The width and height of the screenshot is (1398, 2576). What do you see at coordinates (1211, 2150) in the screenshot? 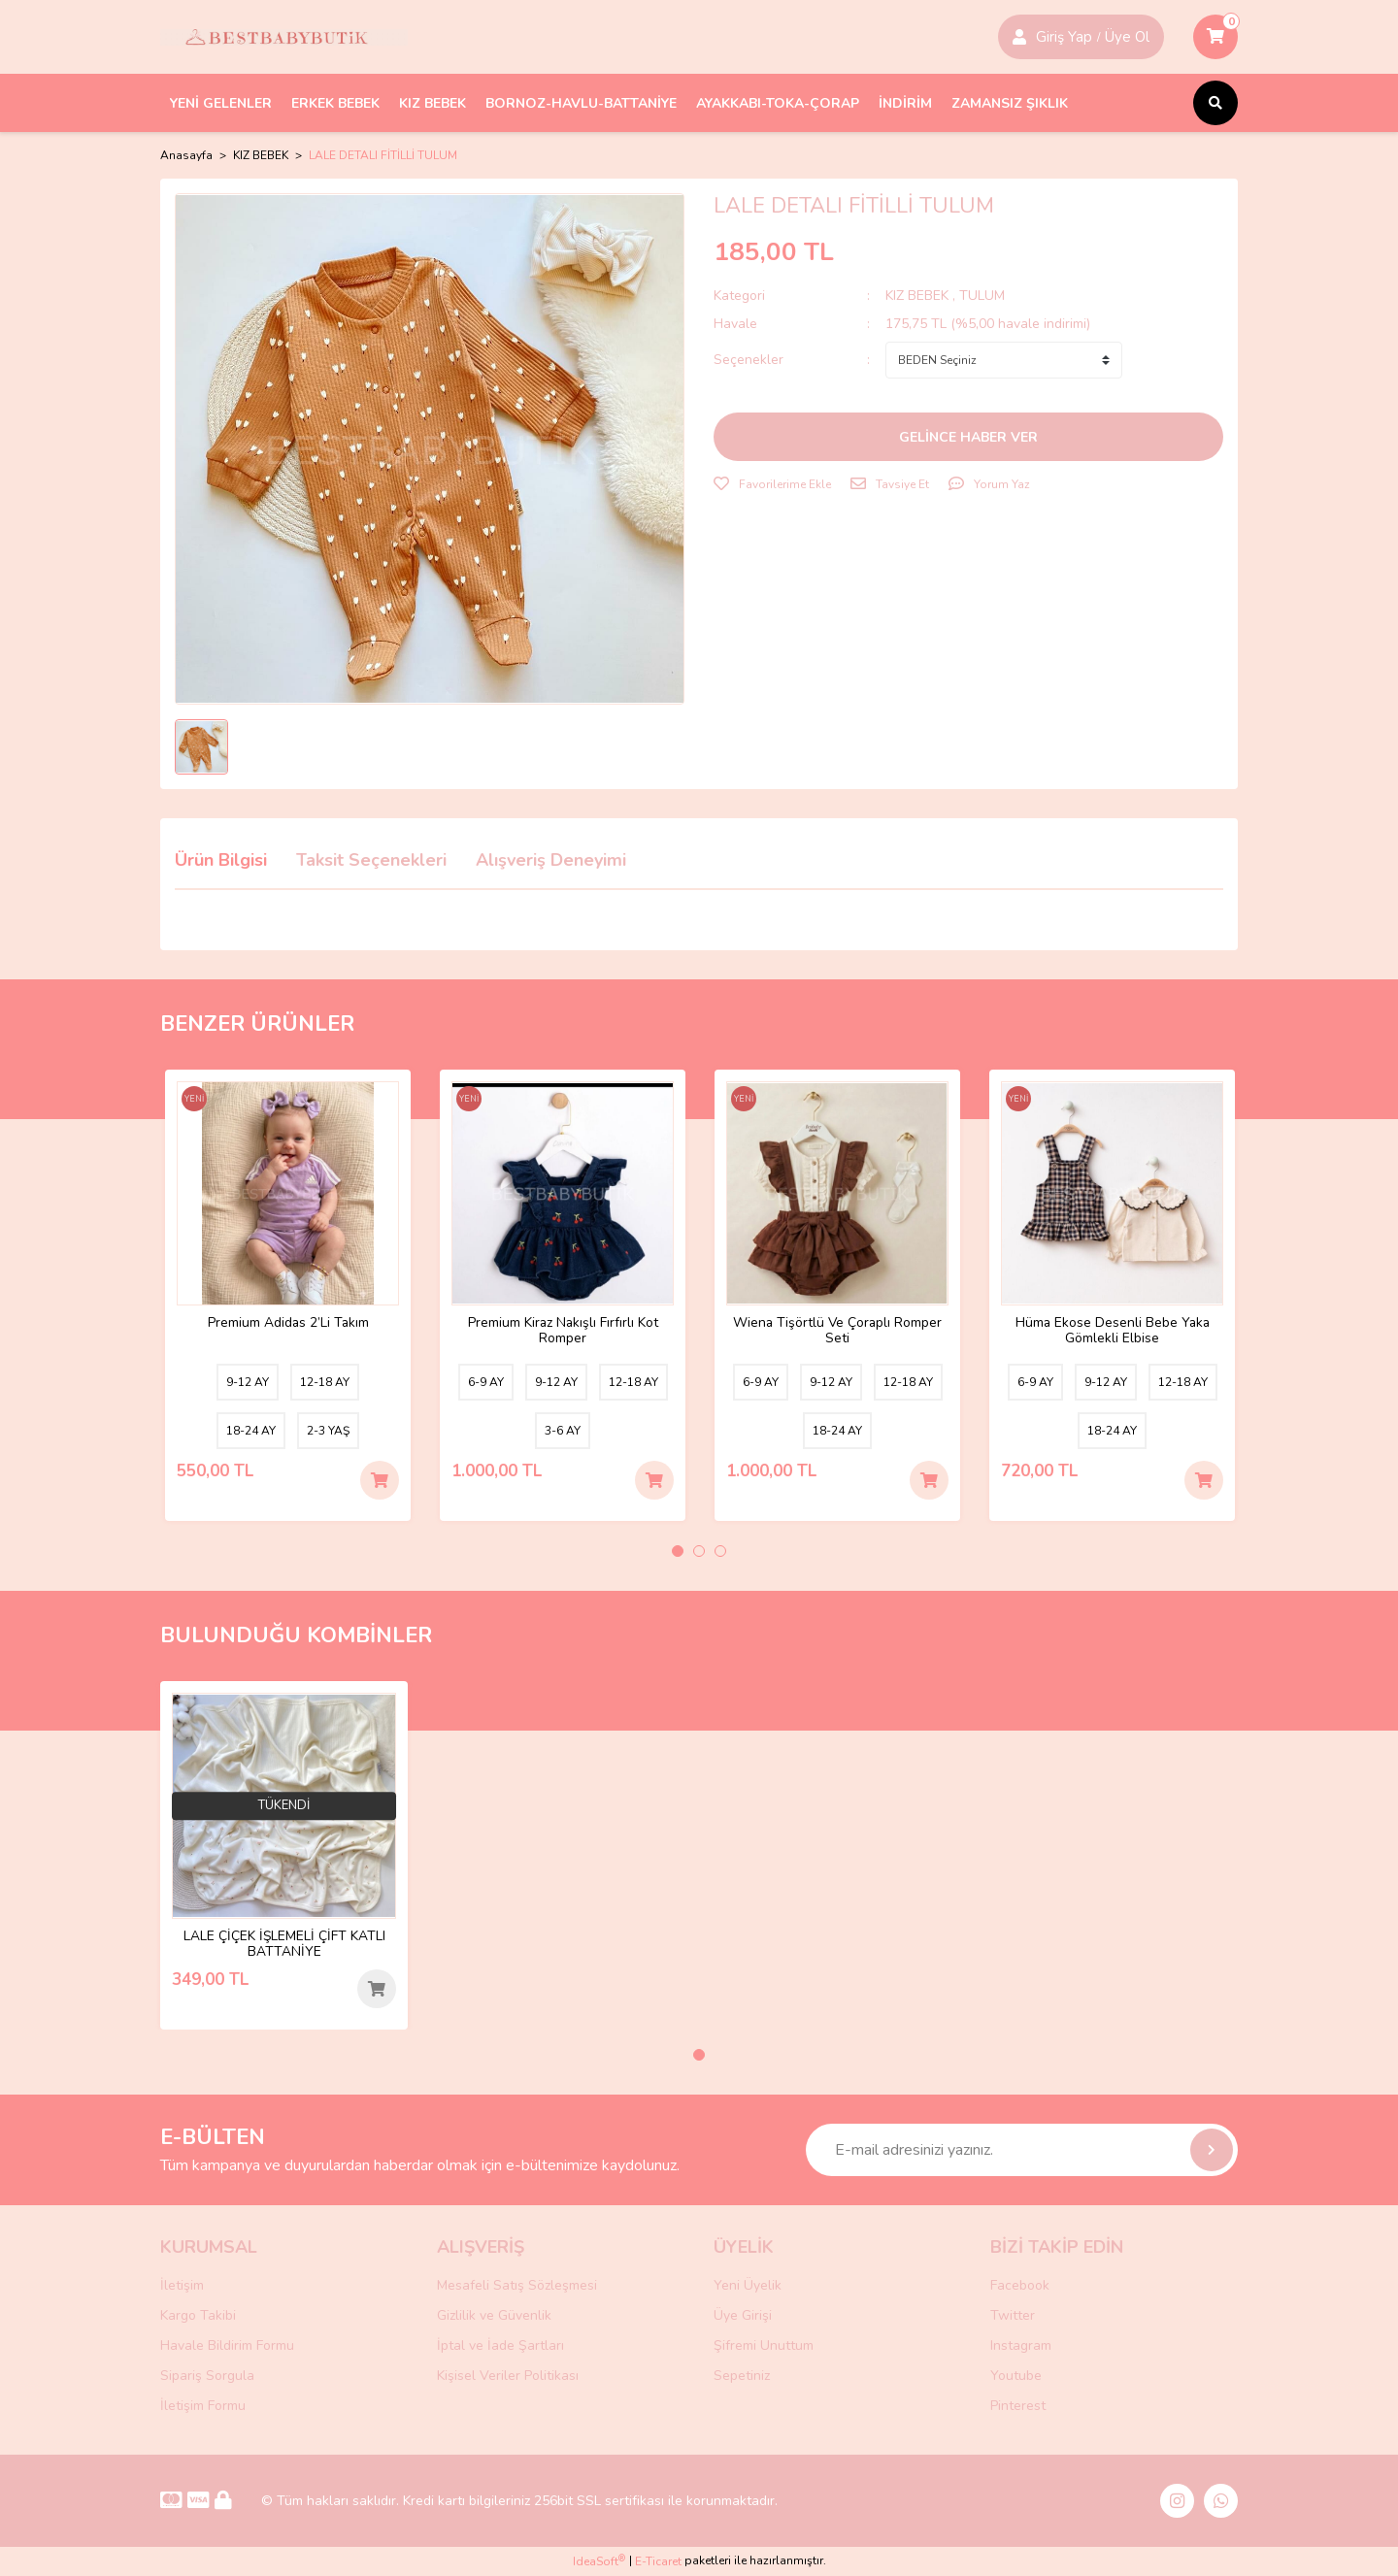
I see `[Submit]` at bounding box center [1211, 2150].